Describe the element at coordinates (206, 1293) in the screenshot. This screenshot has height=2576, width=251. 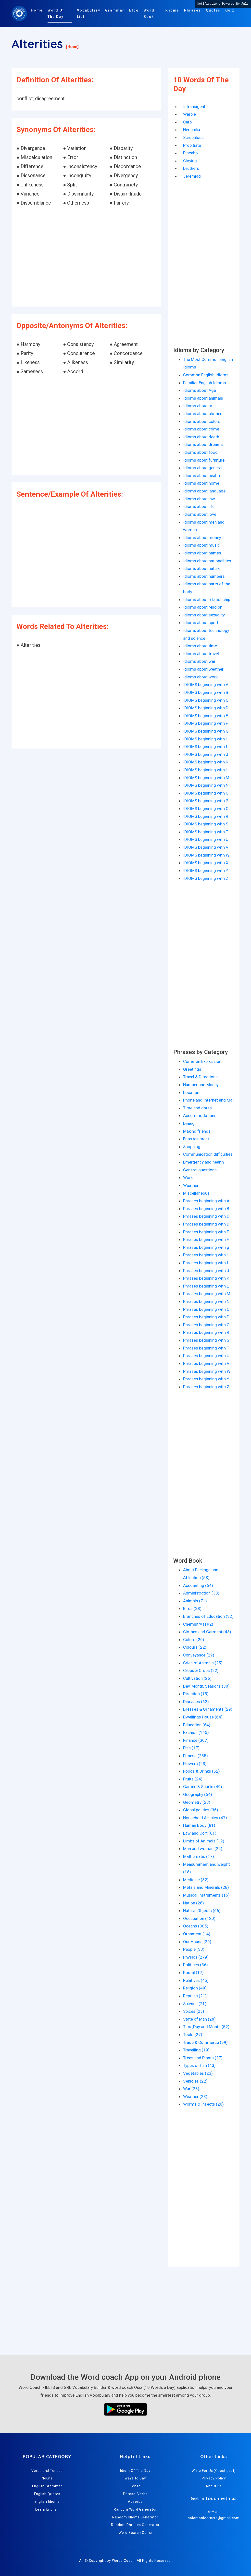
I see `Phrases beginning with M` at that location.